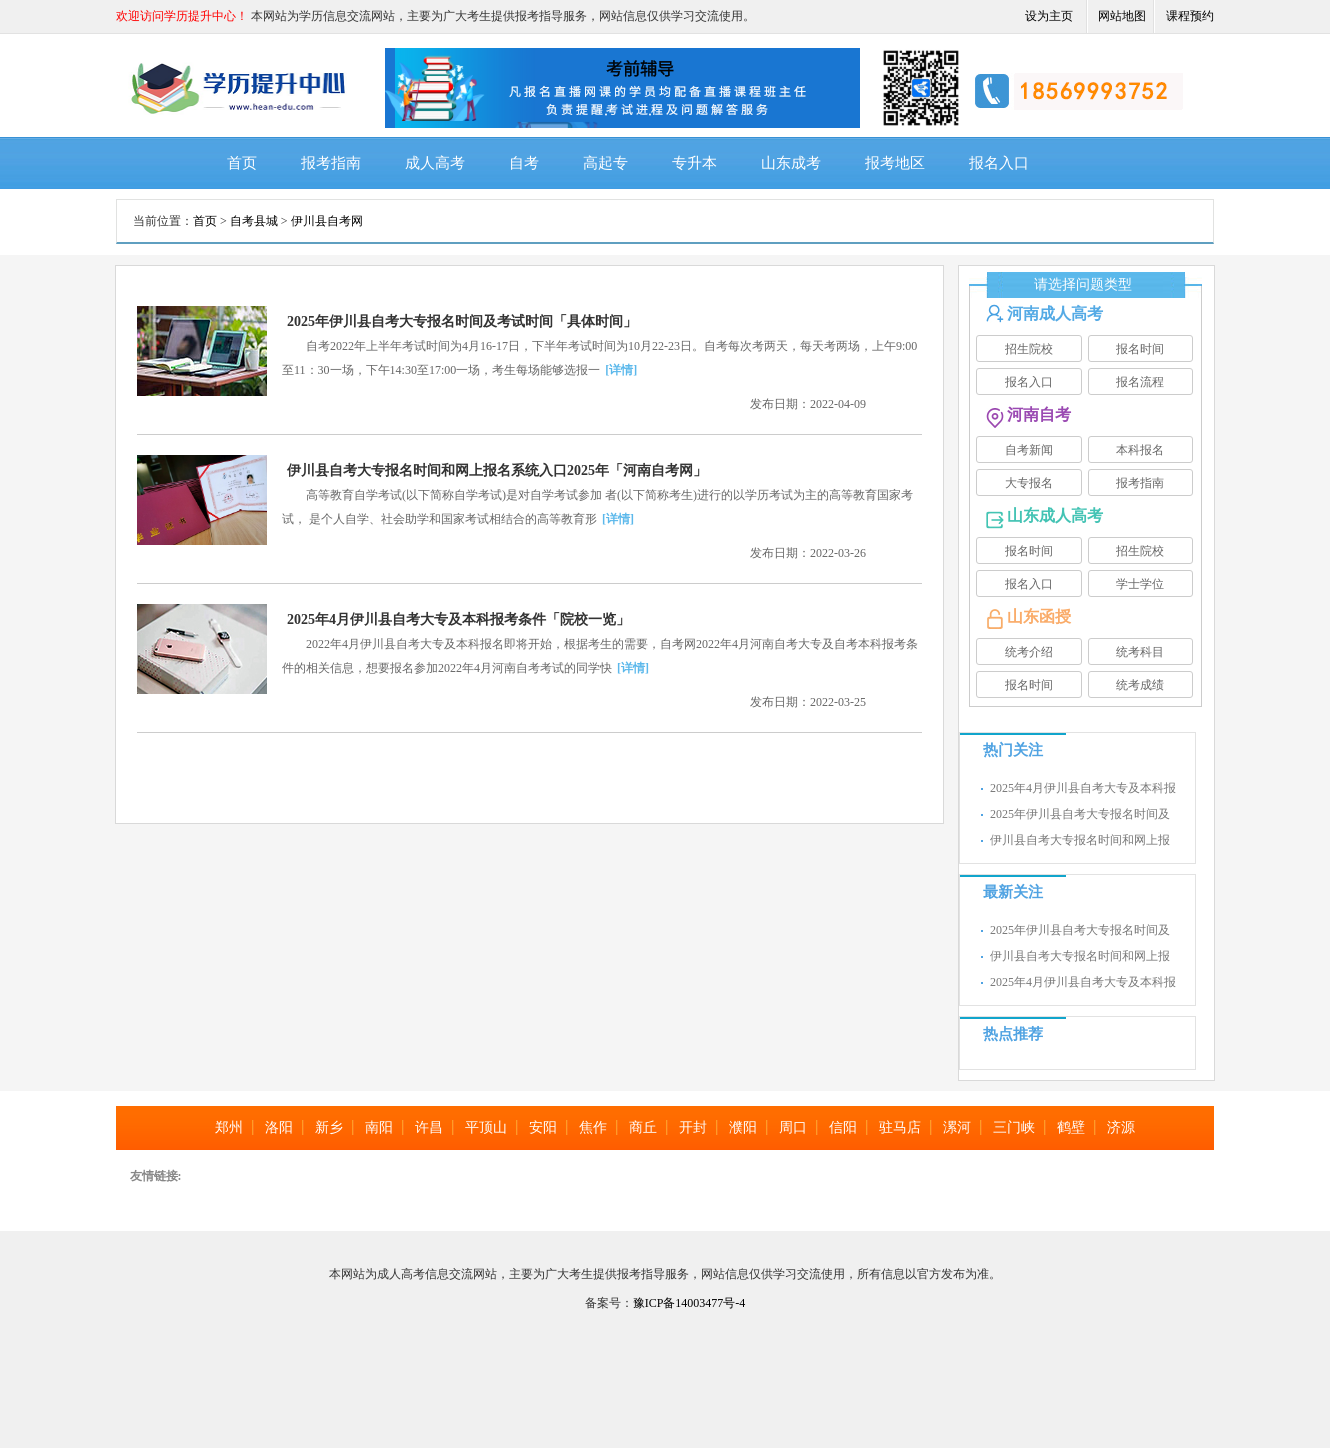 The width and height of the screenshot is (1330, 1448). I want to click on 山东成考, so click(791, 163).